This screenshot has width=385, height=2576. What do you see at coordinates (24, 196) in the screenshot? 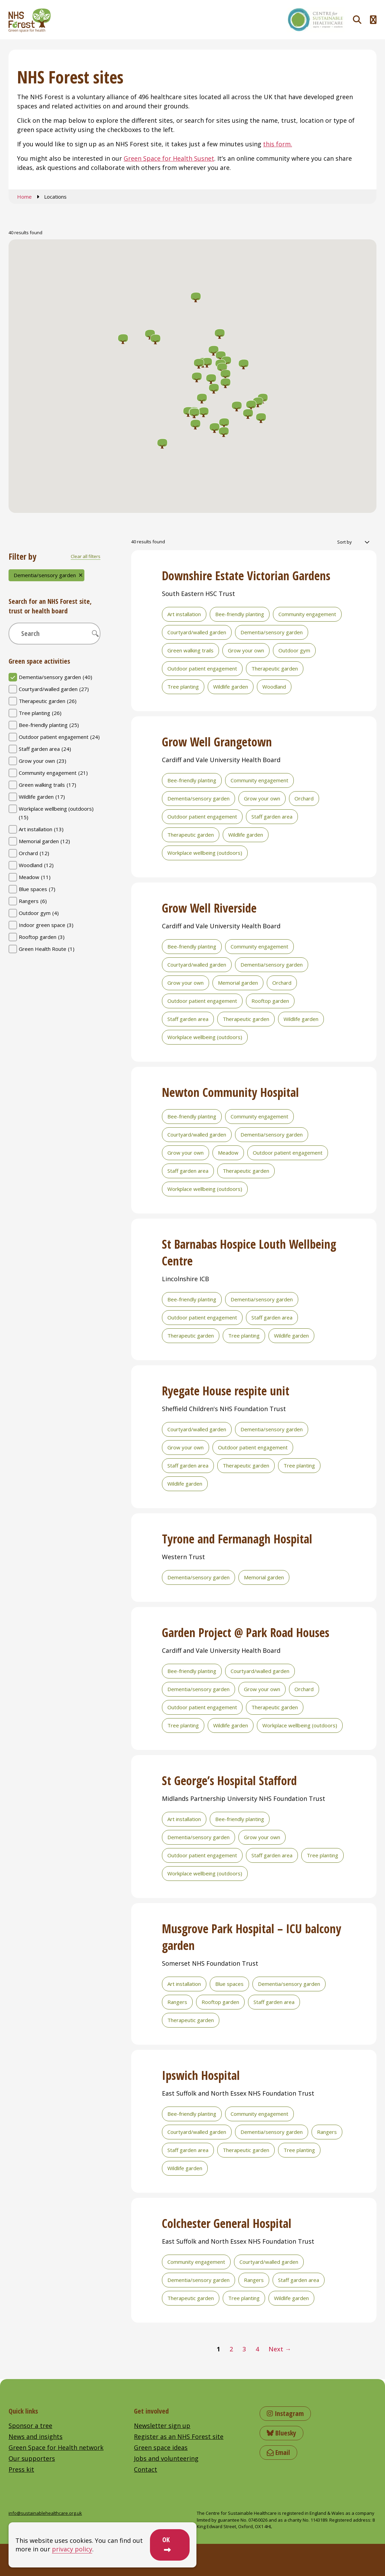
I see `Home` at bounding box center [24, 196].